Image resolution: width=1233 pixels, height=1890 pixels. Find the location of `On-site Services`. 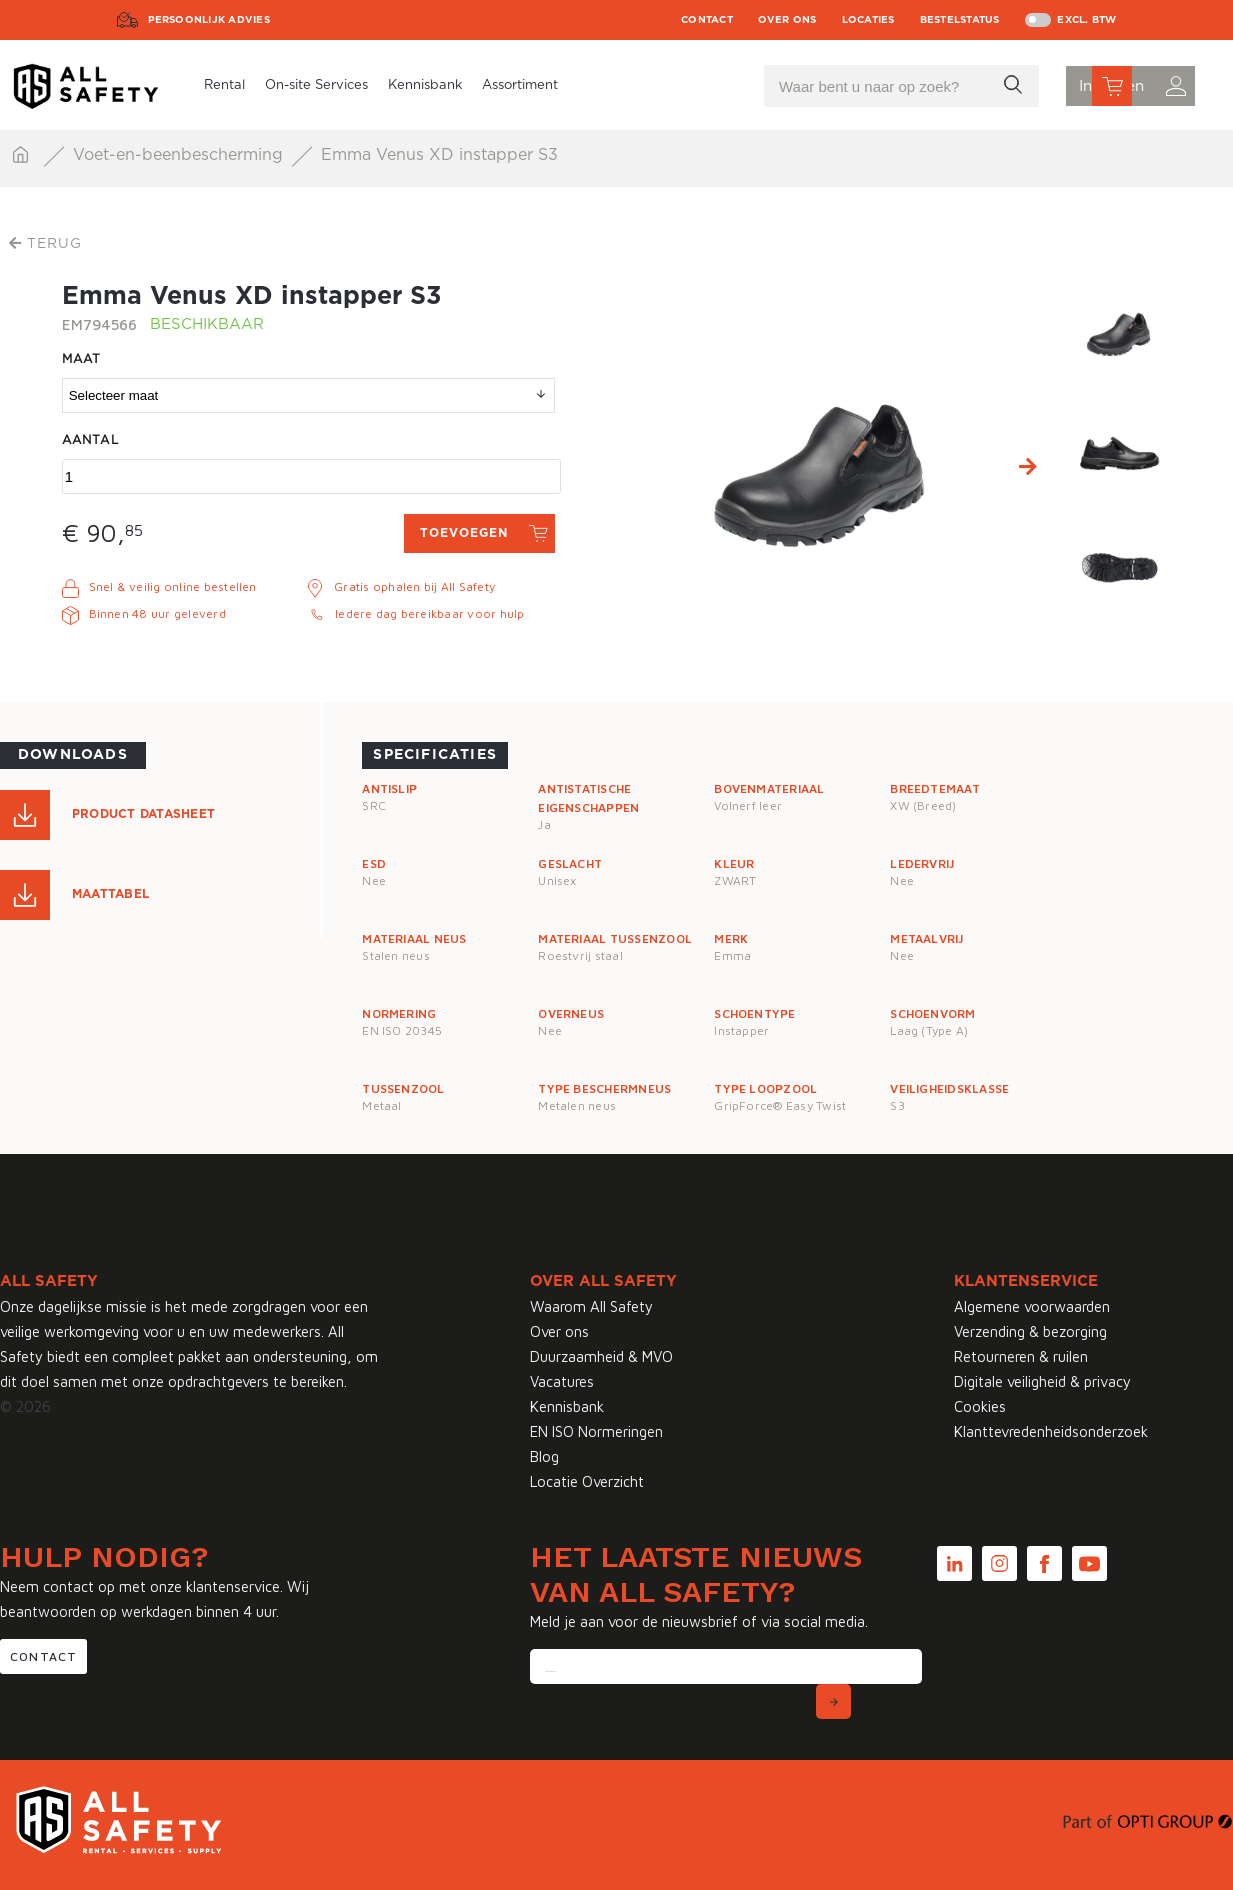

On-site Services is located at coordinates (316, 85).